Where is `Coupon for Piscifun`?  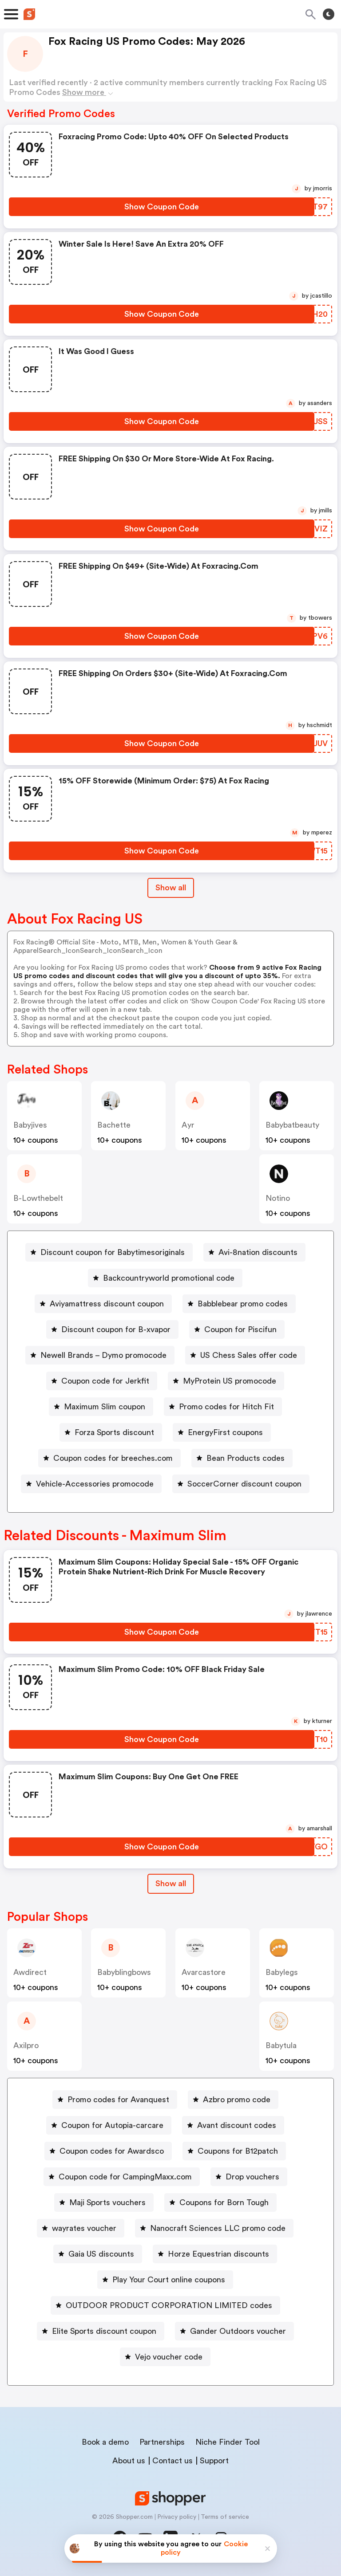 Coupon for Piscifun is located at coordinates (240, 1329).